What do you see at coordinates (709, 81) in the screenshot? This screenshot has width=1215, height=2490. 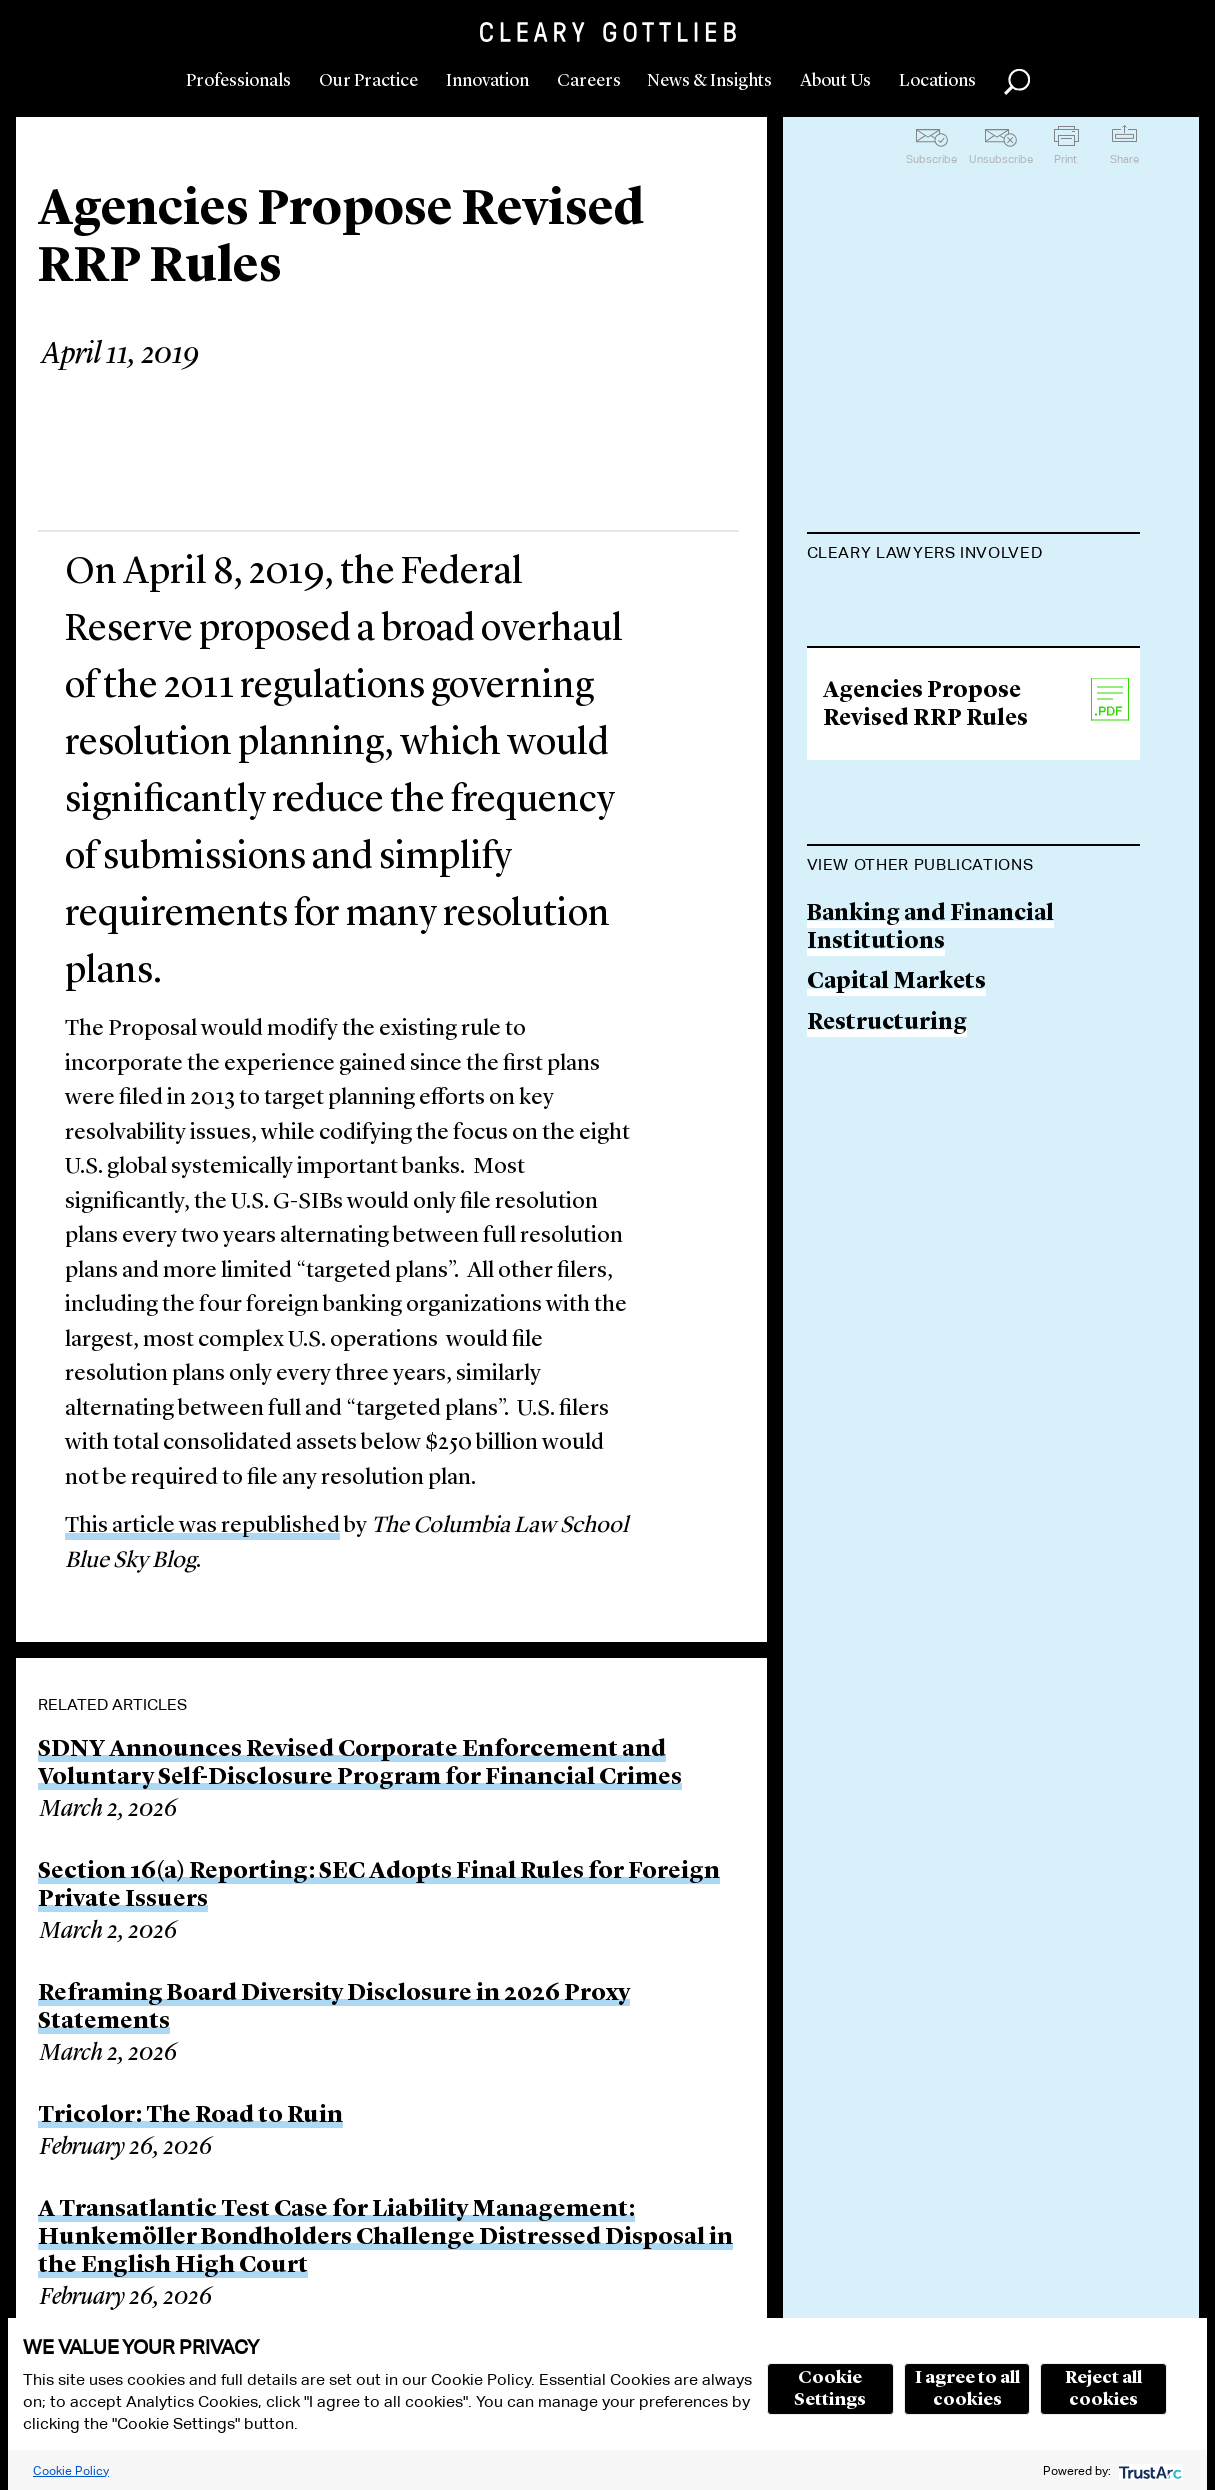 I see `News & Insights` at bounding box center [709, 81].